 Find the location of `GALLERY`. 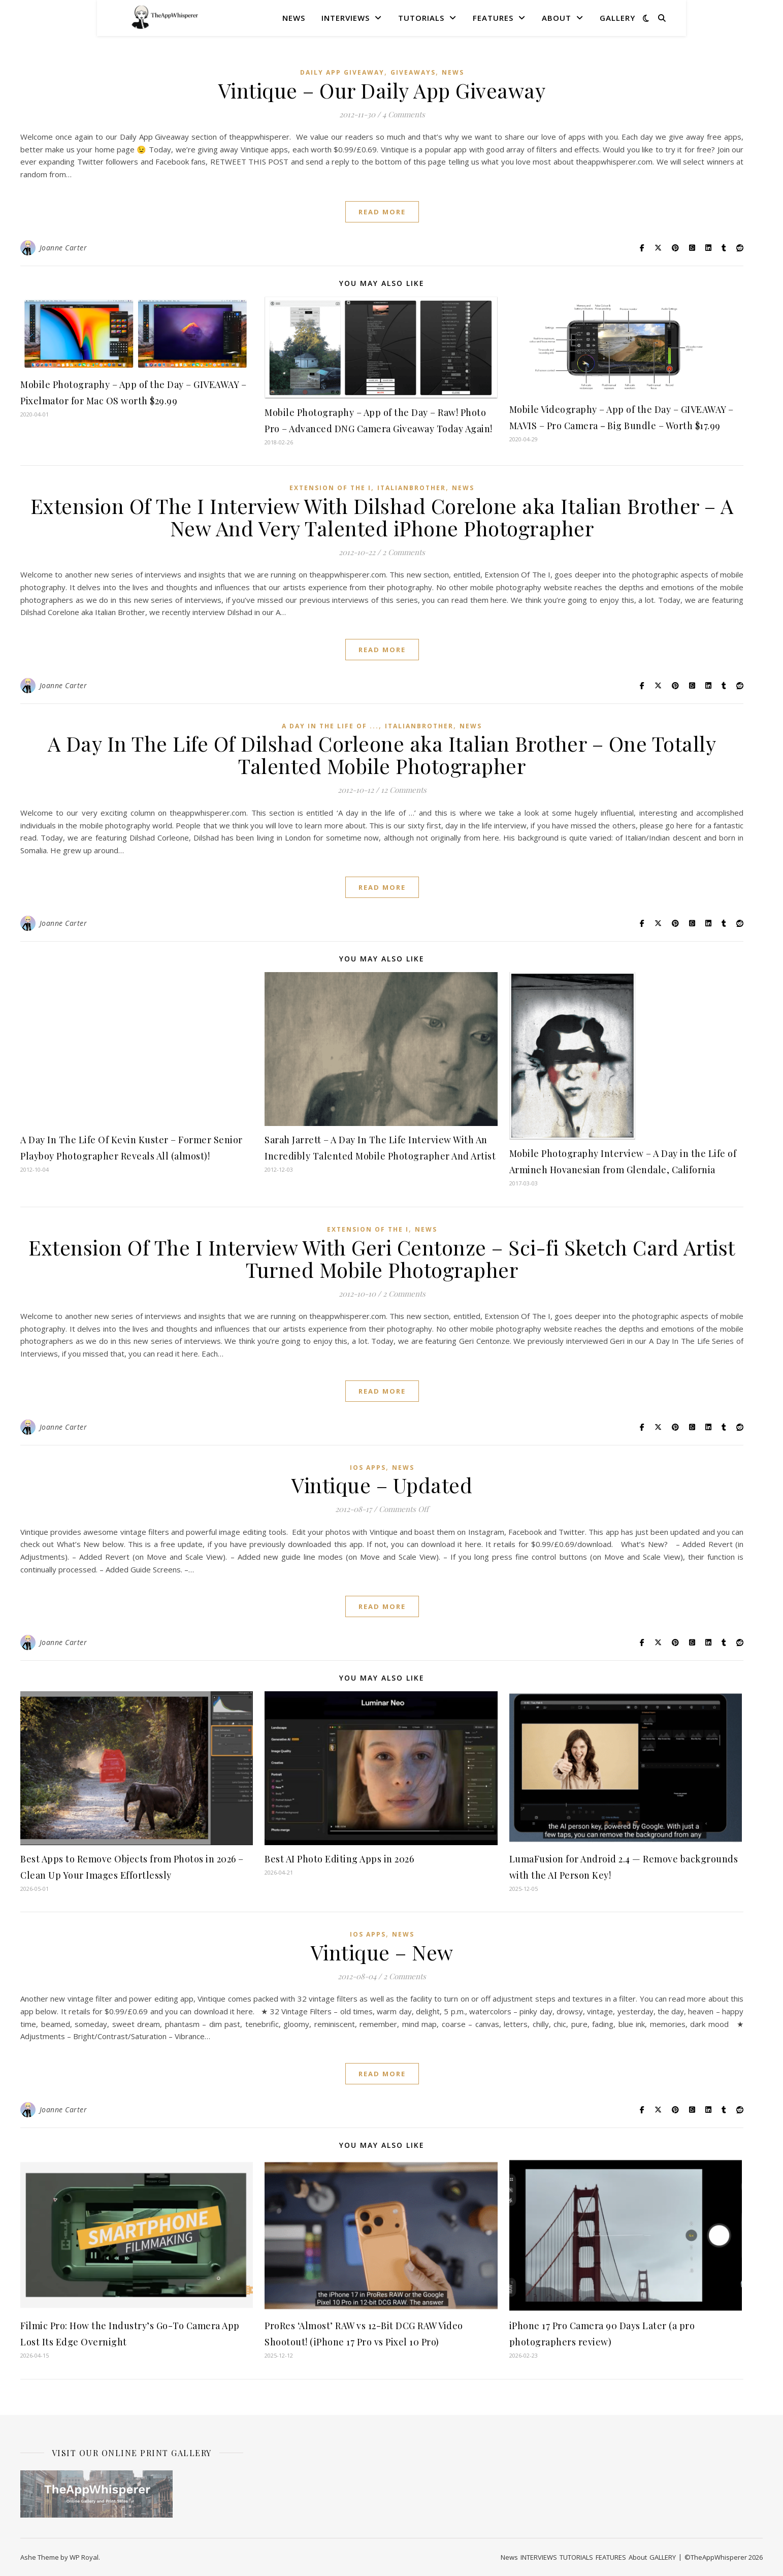

GALLERY is located at coordinates (617, 18).